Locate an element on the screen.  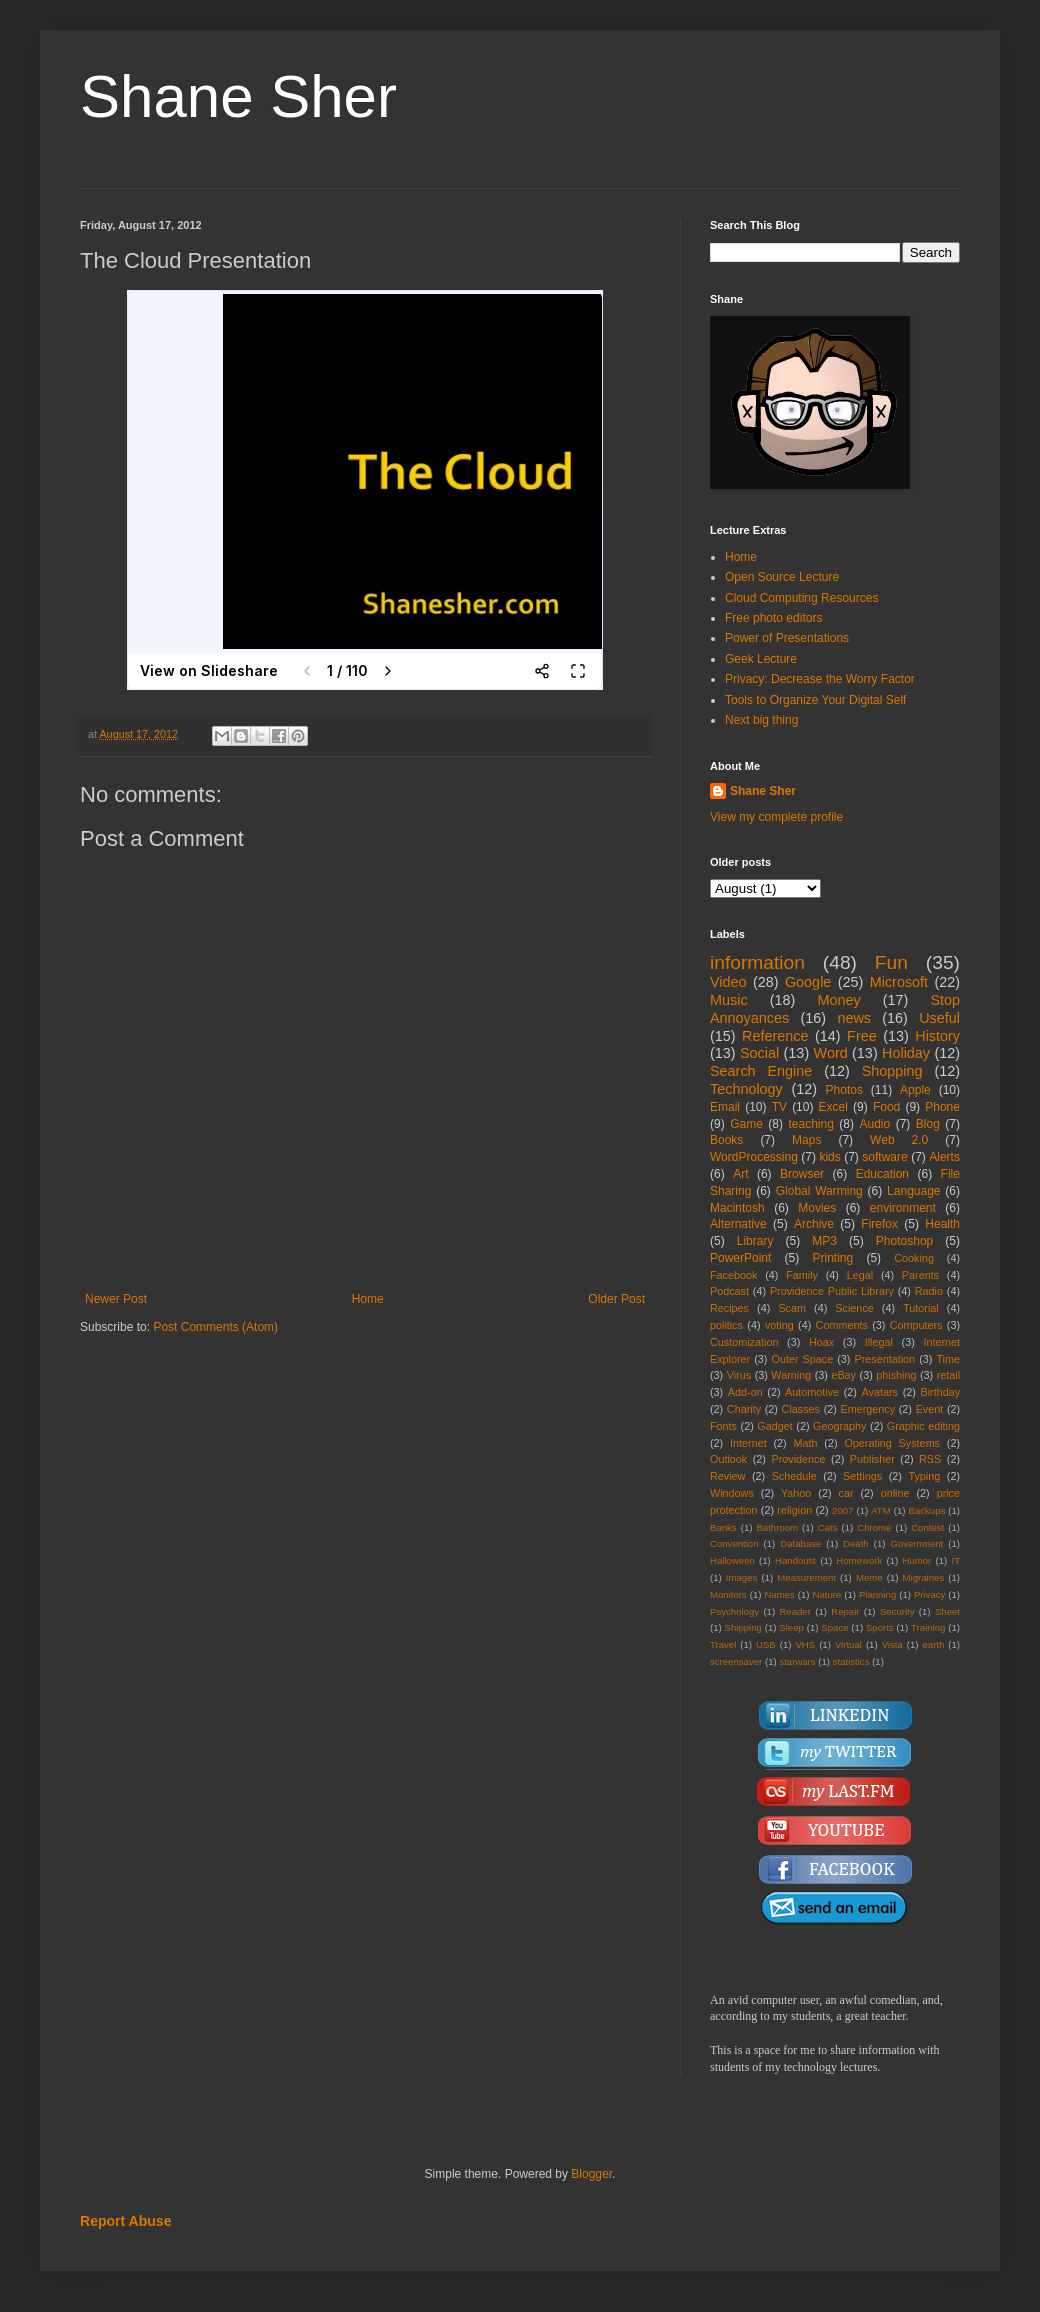
Web 2.0 is located at coordinates (899, 1140).